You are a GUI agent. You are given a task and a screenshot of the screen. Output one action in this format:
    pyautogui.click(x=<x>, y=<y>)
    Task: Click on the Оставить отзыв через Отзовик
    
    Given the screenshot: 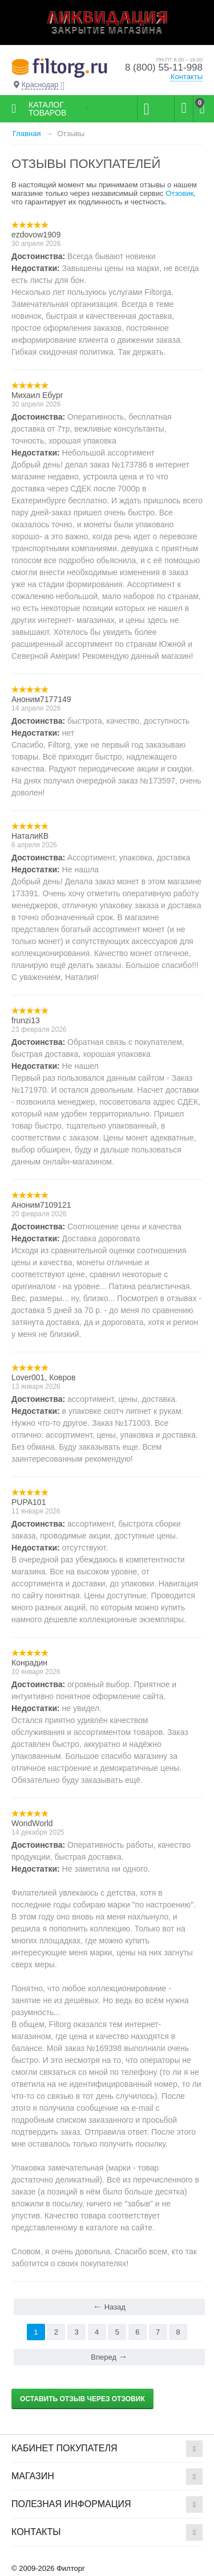 What is the action you would take?
    pyautogui.click(x=82, y=2399)
    